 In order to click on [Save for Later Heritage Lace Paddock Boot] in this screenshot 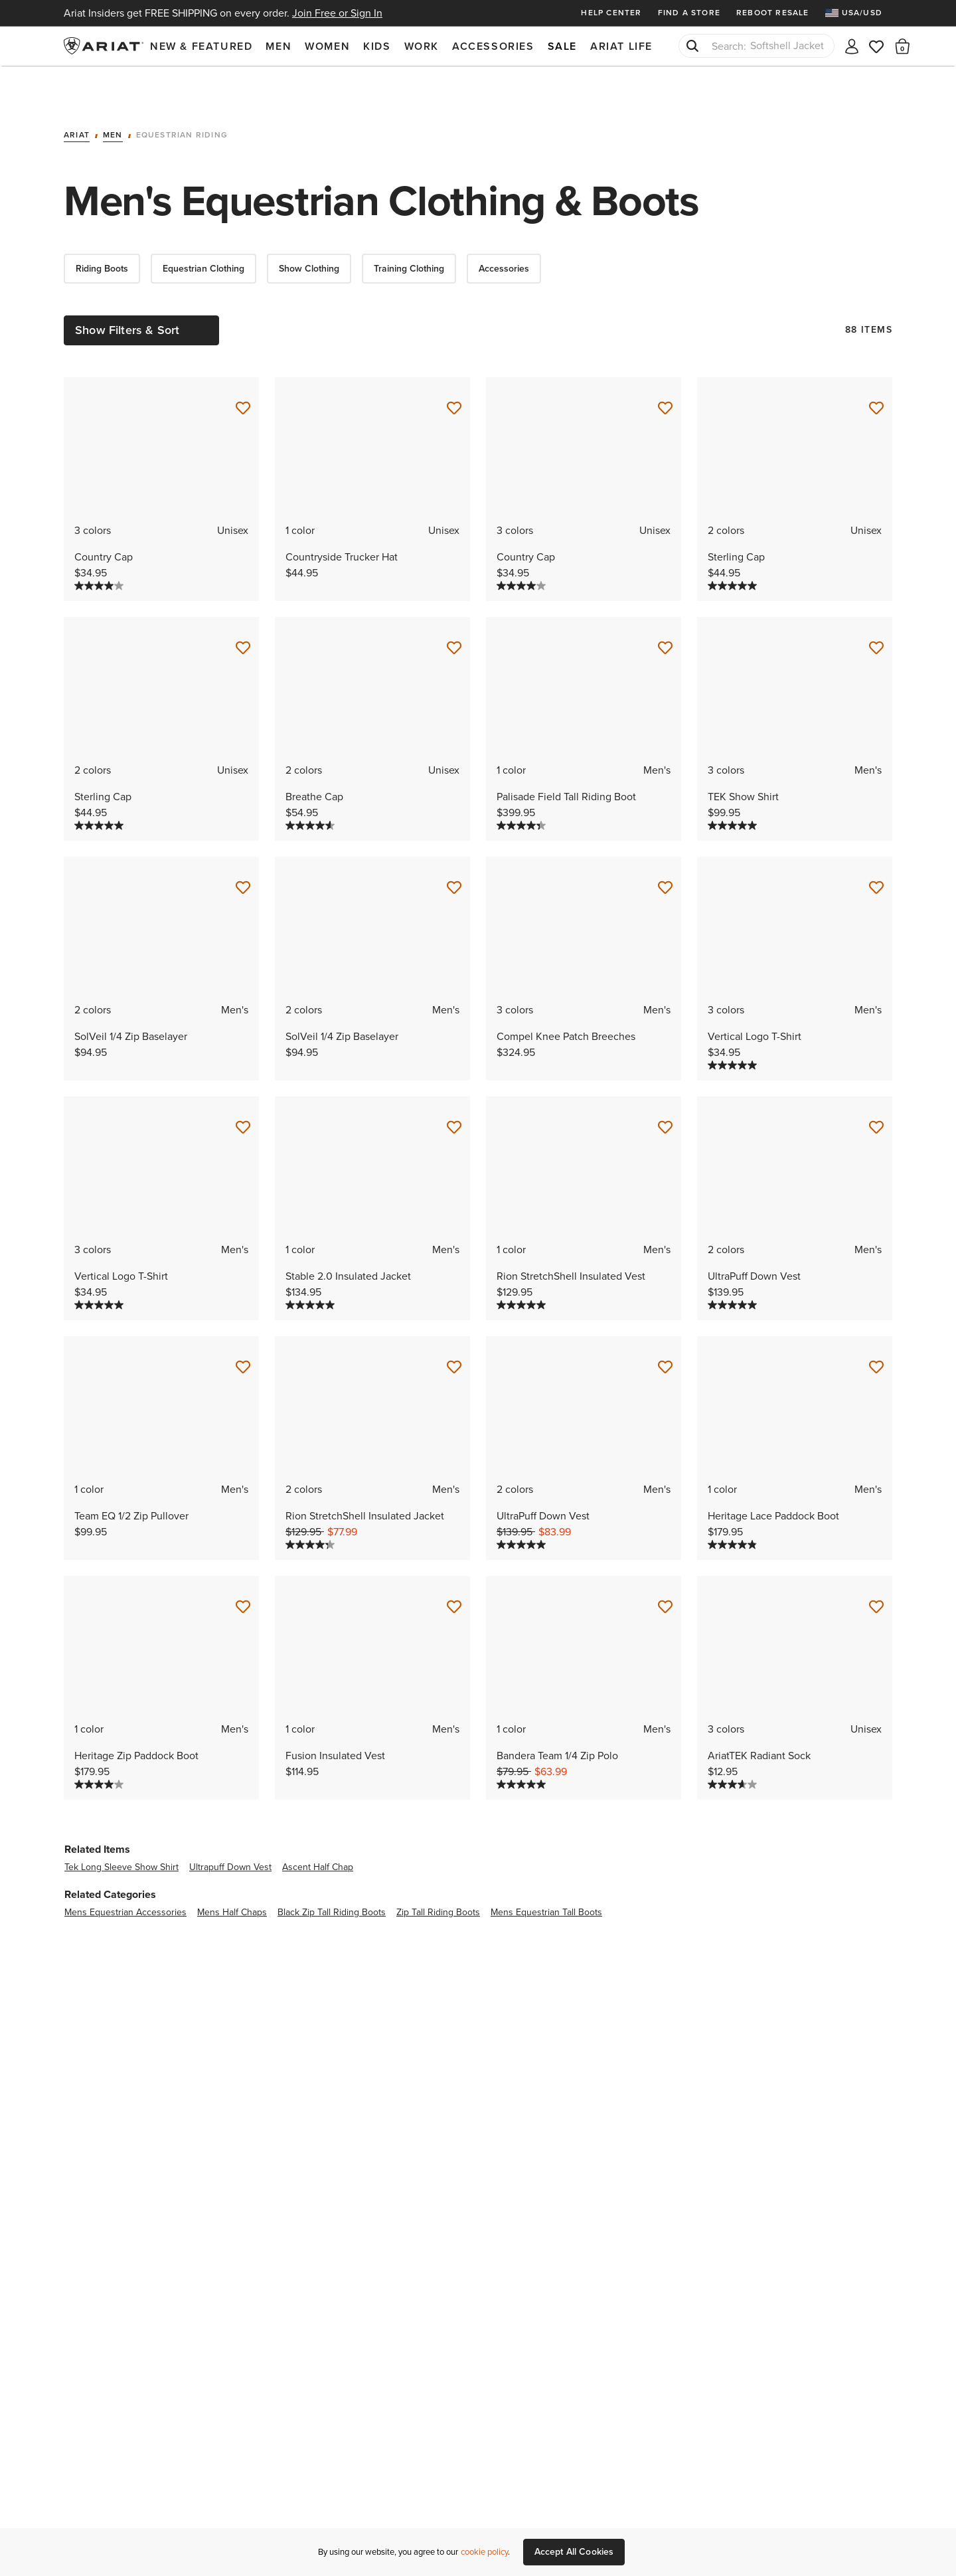, I will do `click(876, 1329)`.